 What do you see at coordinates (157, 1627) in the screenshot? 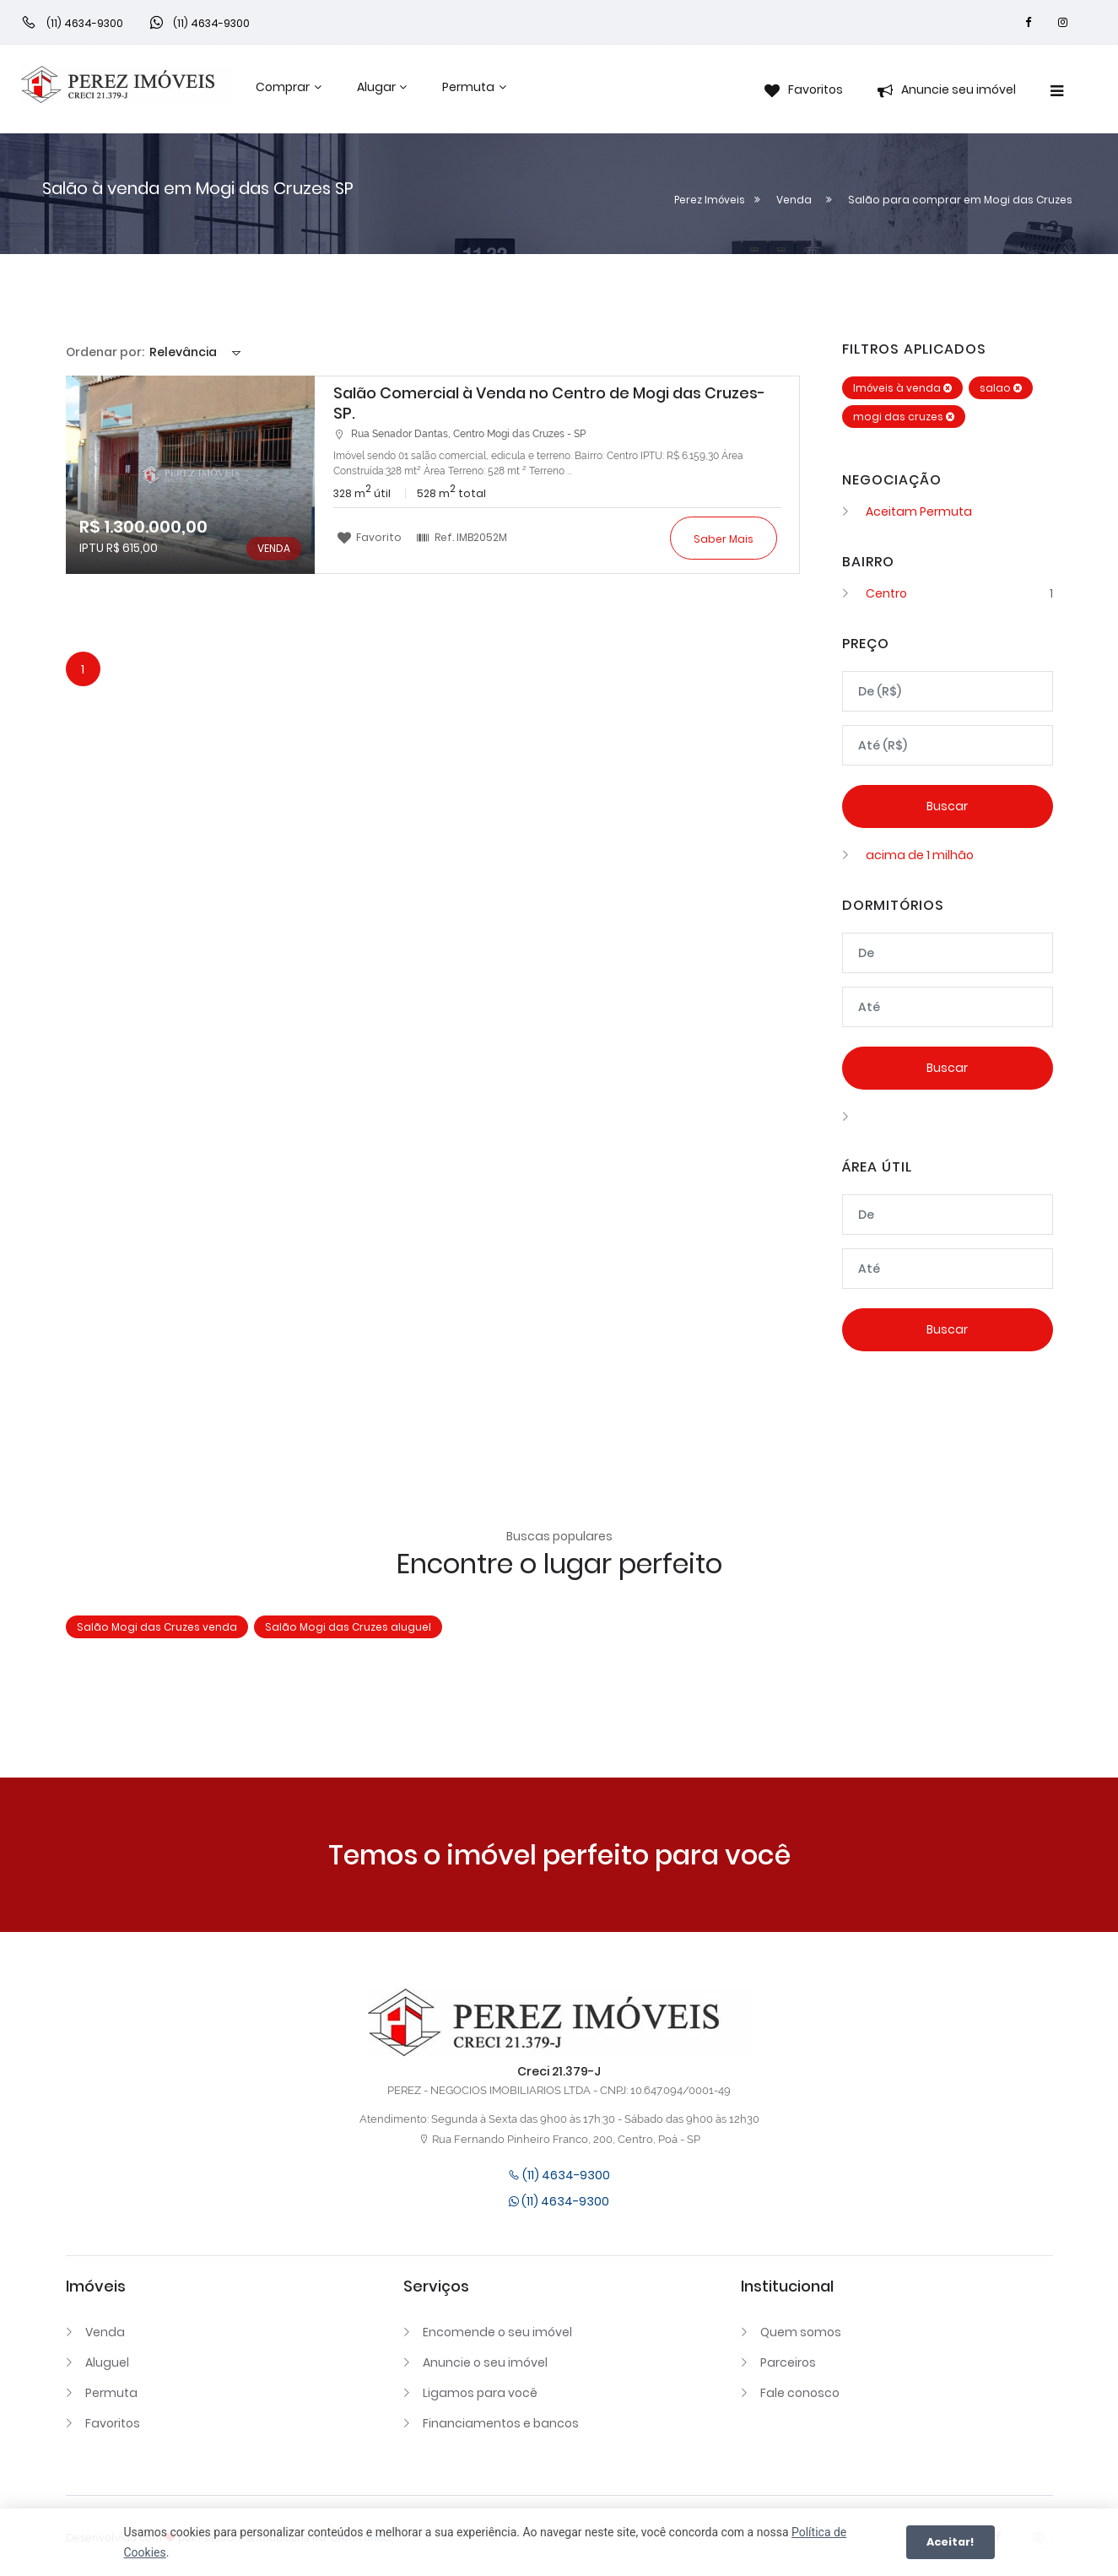
I see `Salão Mogi das Cruzes venda` at bounding box center [157, 1627].